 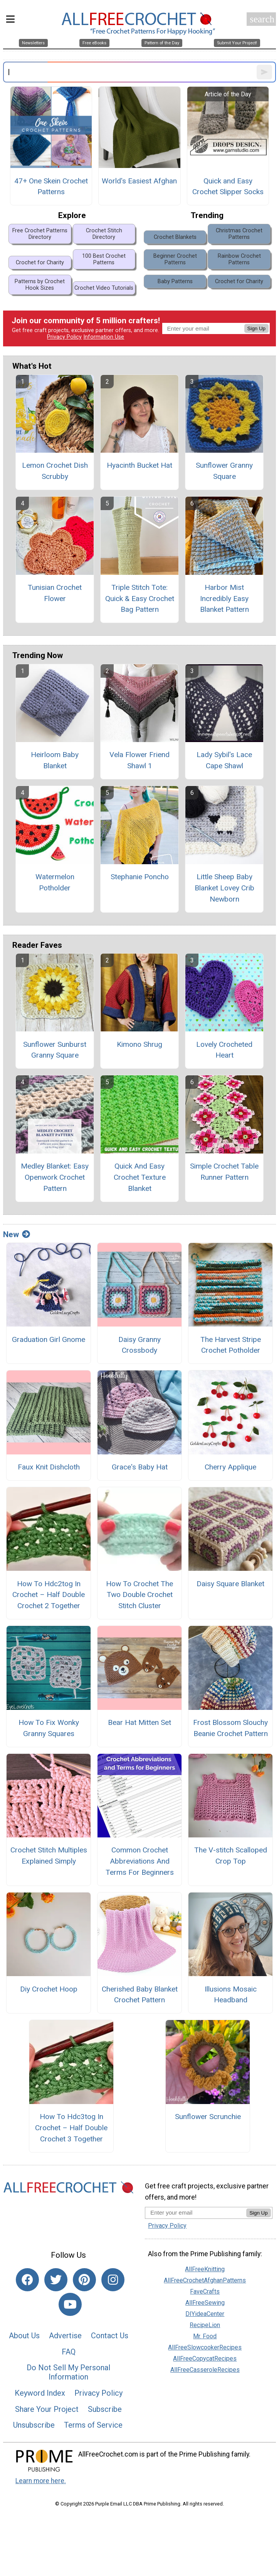 What do you see at coordinates (40, 262) in the screenshot?
I see `Crochet for Charity` at bounding box center [40, 262].